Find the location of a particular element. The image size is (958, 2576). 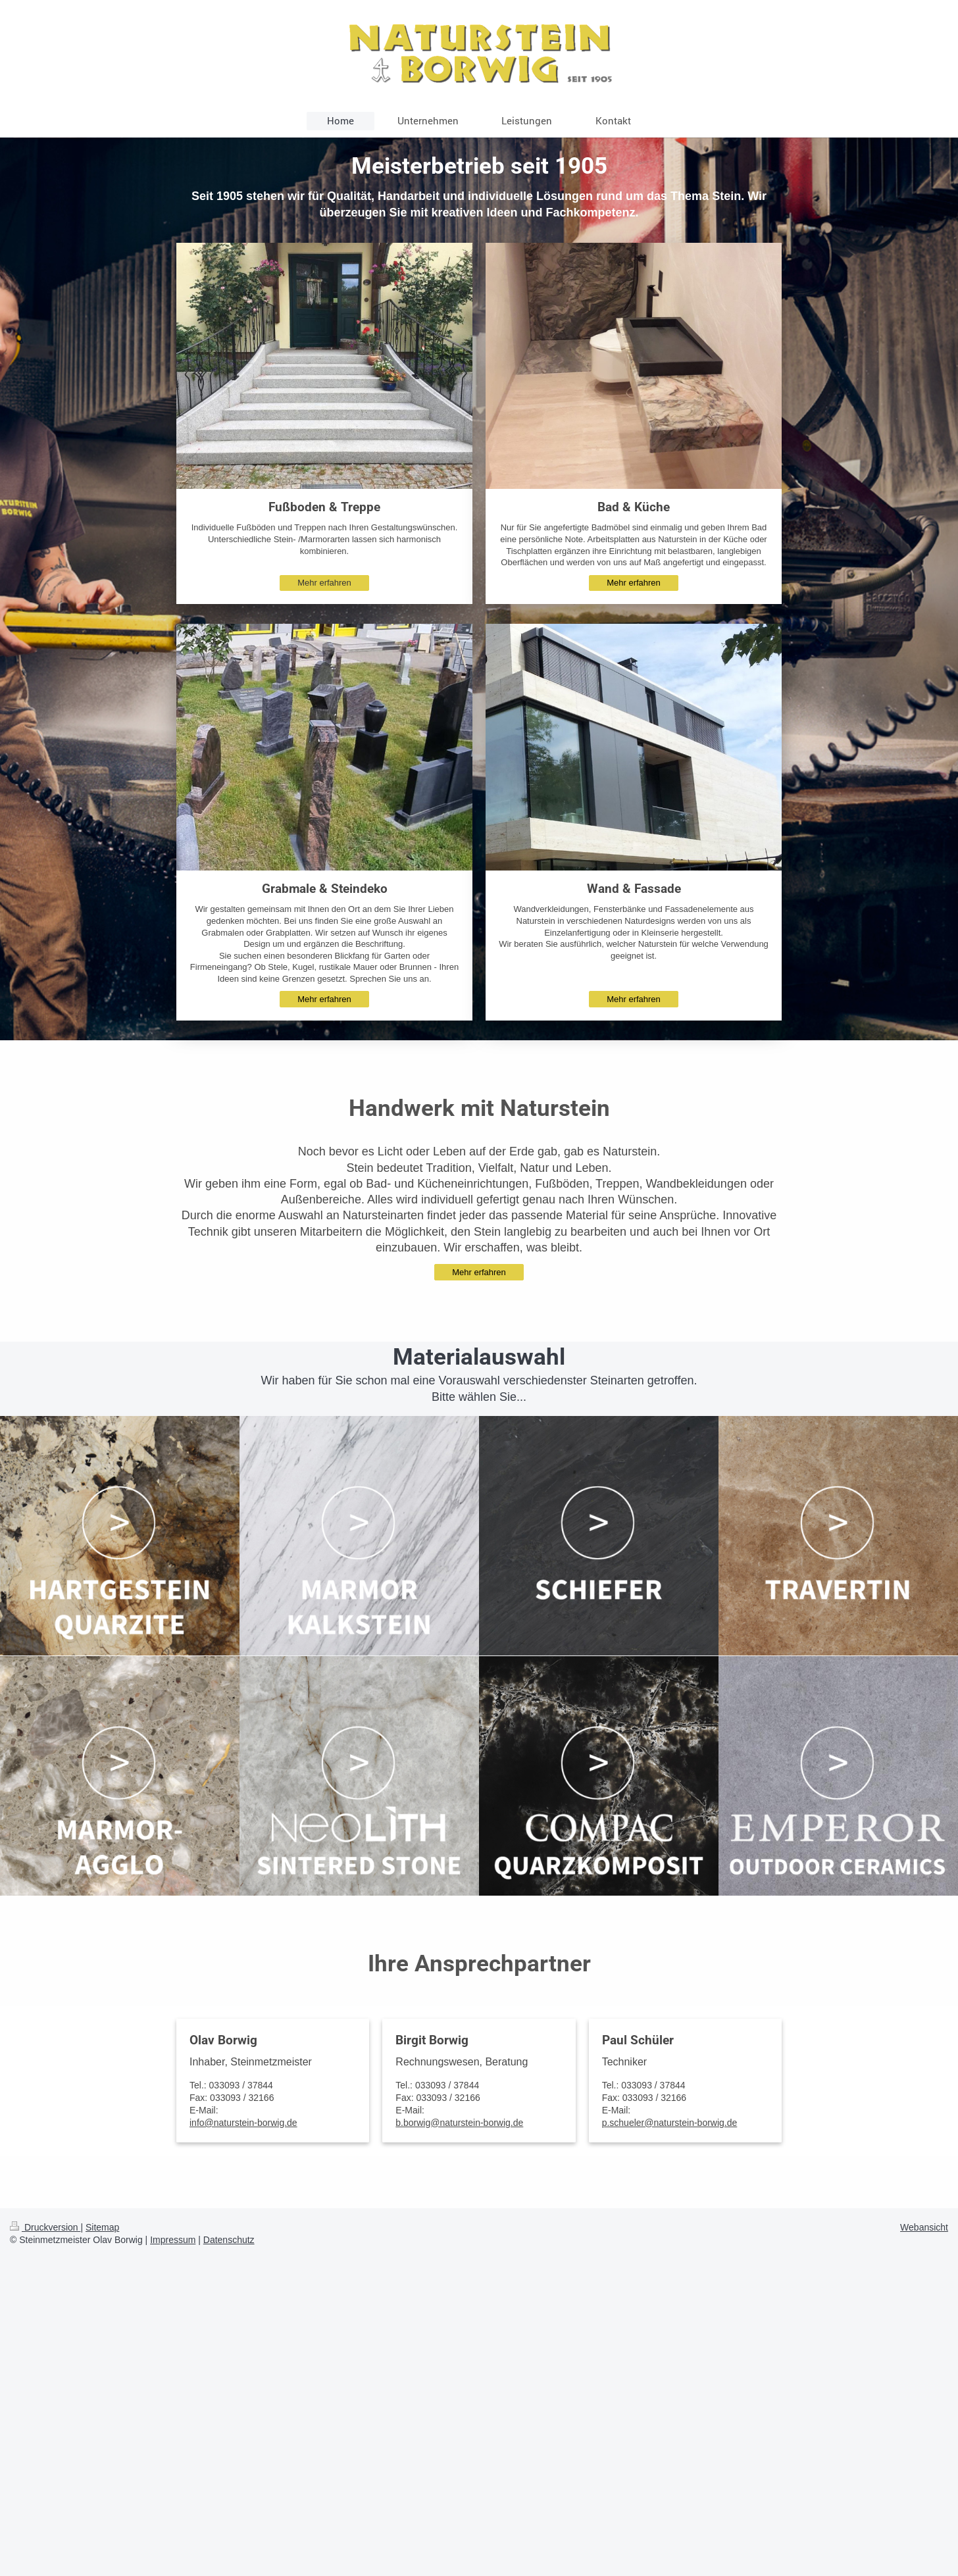

Impressum is located at coordinates (172, 2240).